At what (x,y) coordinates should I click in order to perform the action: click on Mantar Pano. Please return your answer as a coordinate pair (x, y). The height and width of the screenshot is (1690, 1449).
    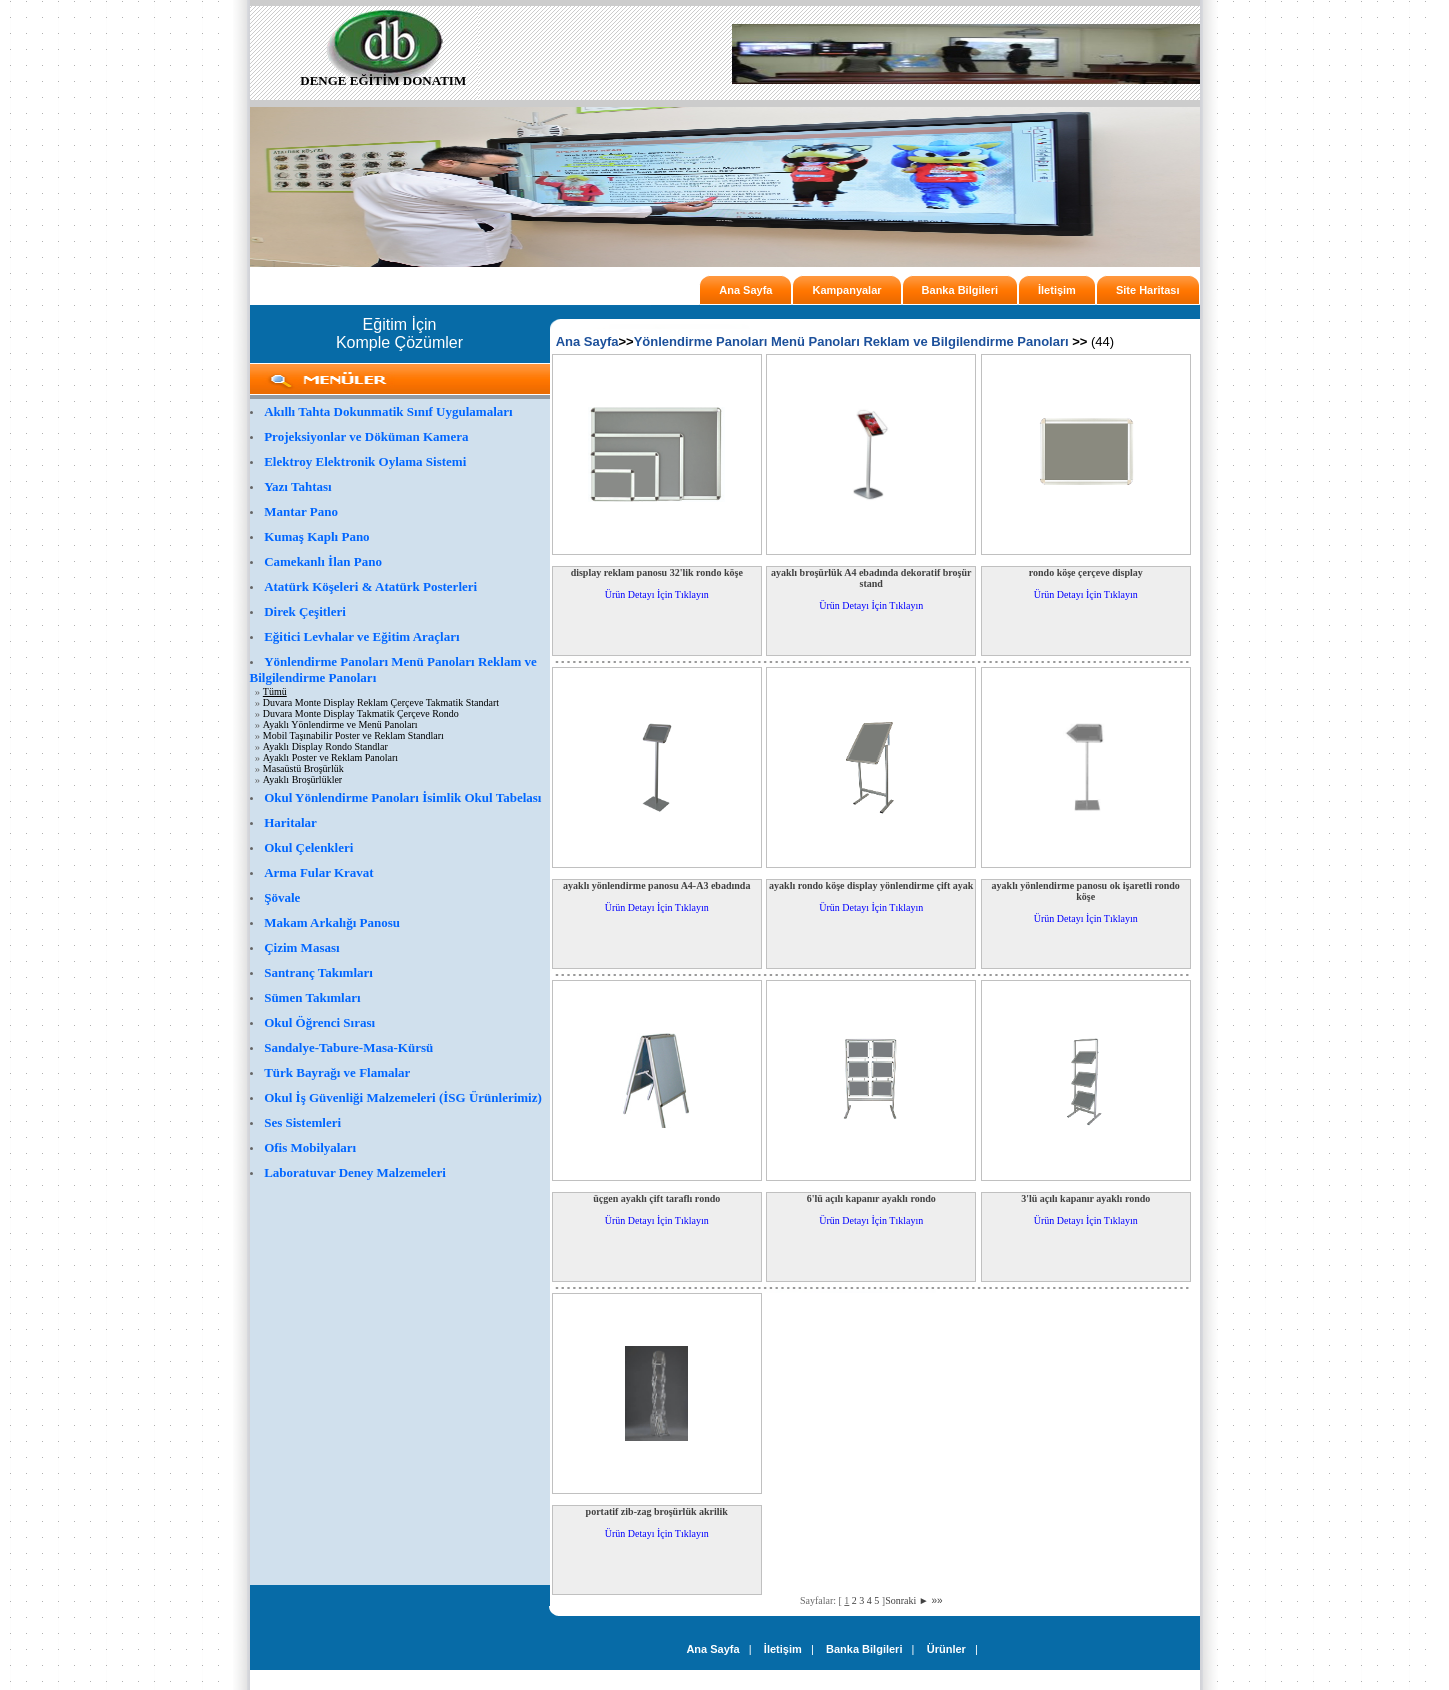
    Looking at the image, I should click on (301, 511).